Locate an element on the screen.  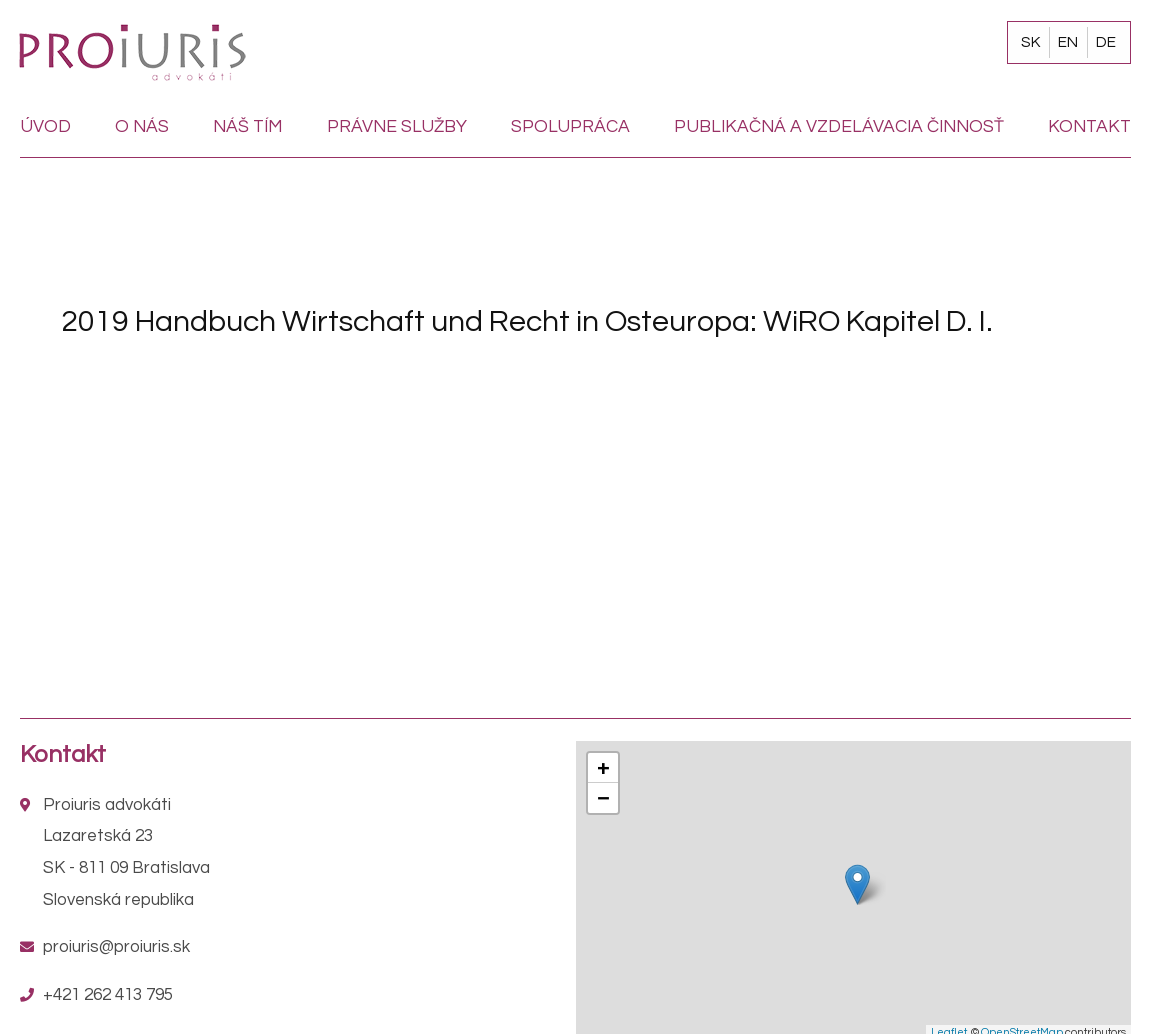
DE is located at coordinates (1106, 42).